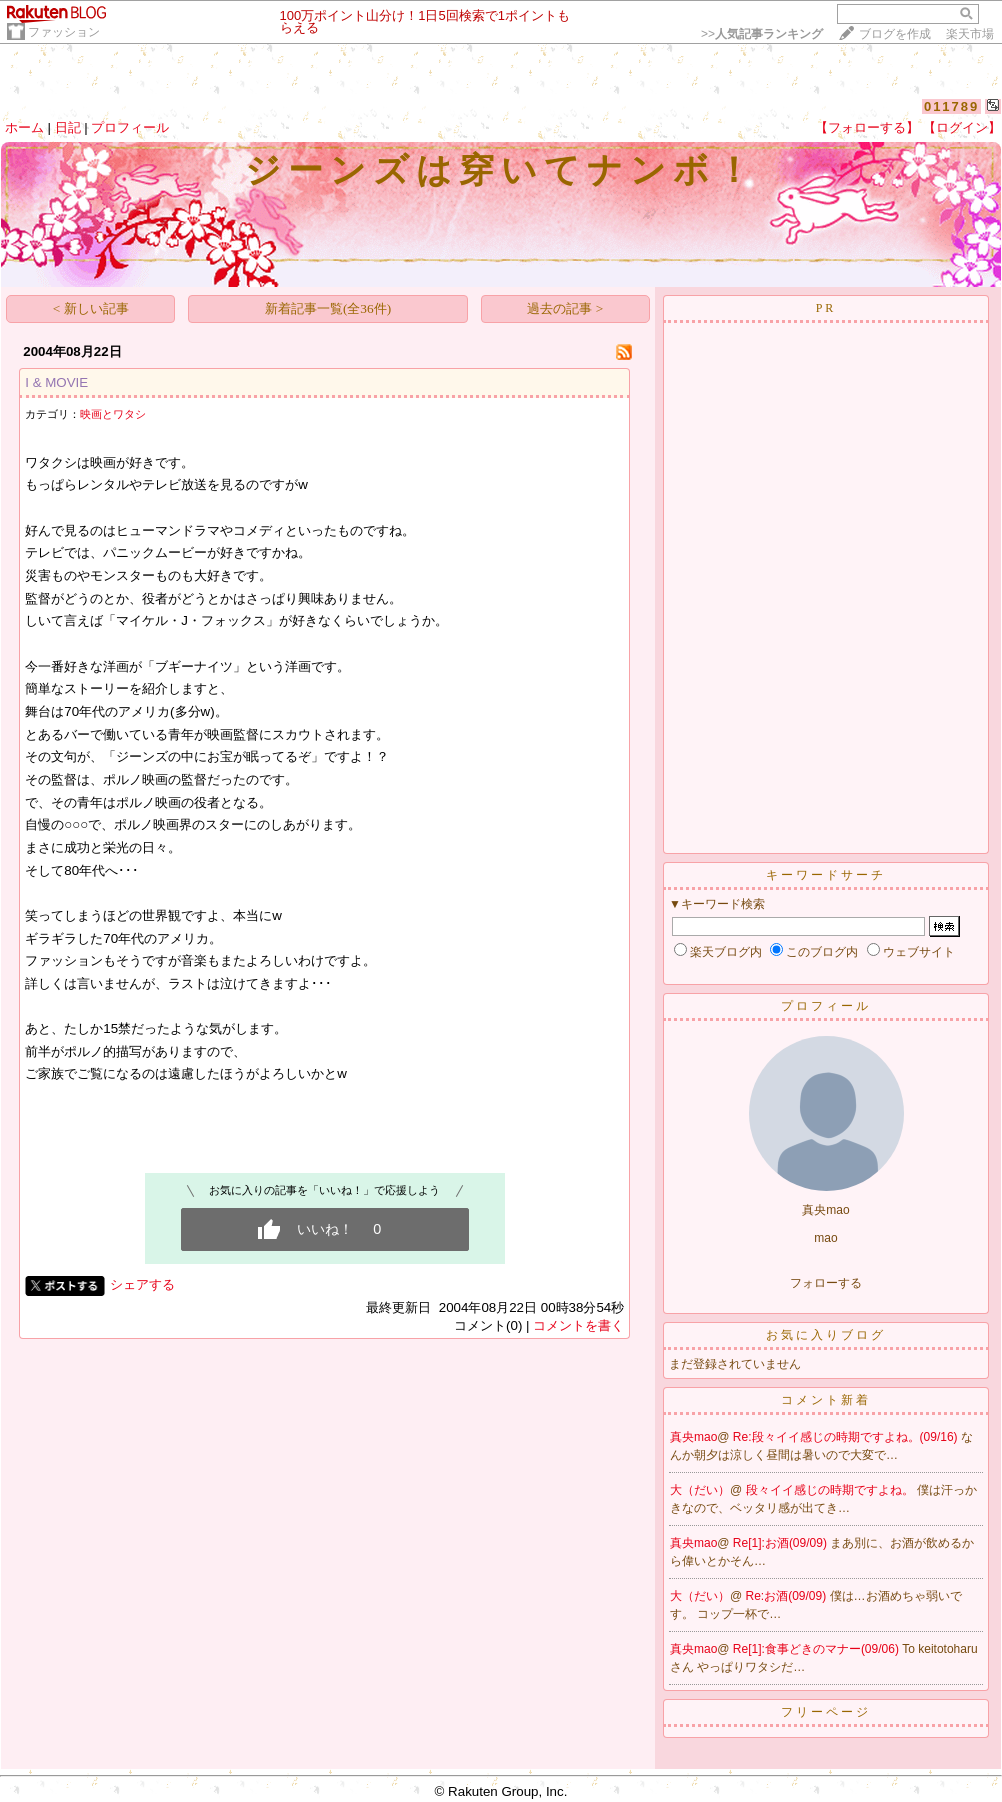  I want to click on Re[1]:食事どきのマナー(09/06), so click(817, 1649).